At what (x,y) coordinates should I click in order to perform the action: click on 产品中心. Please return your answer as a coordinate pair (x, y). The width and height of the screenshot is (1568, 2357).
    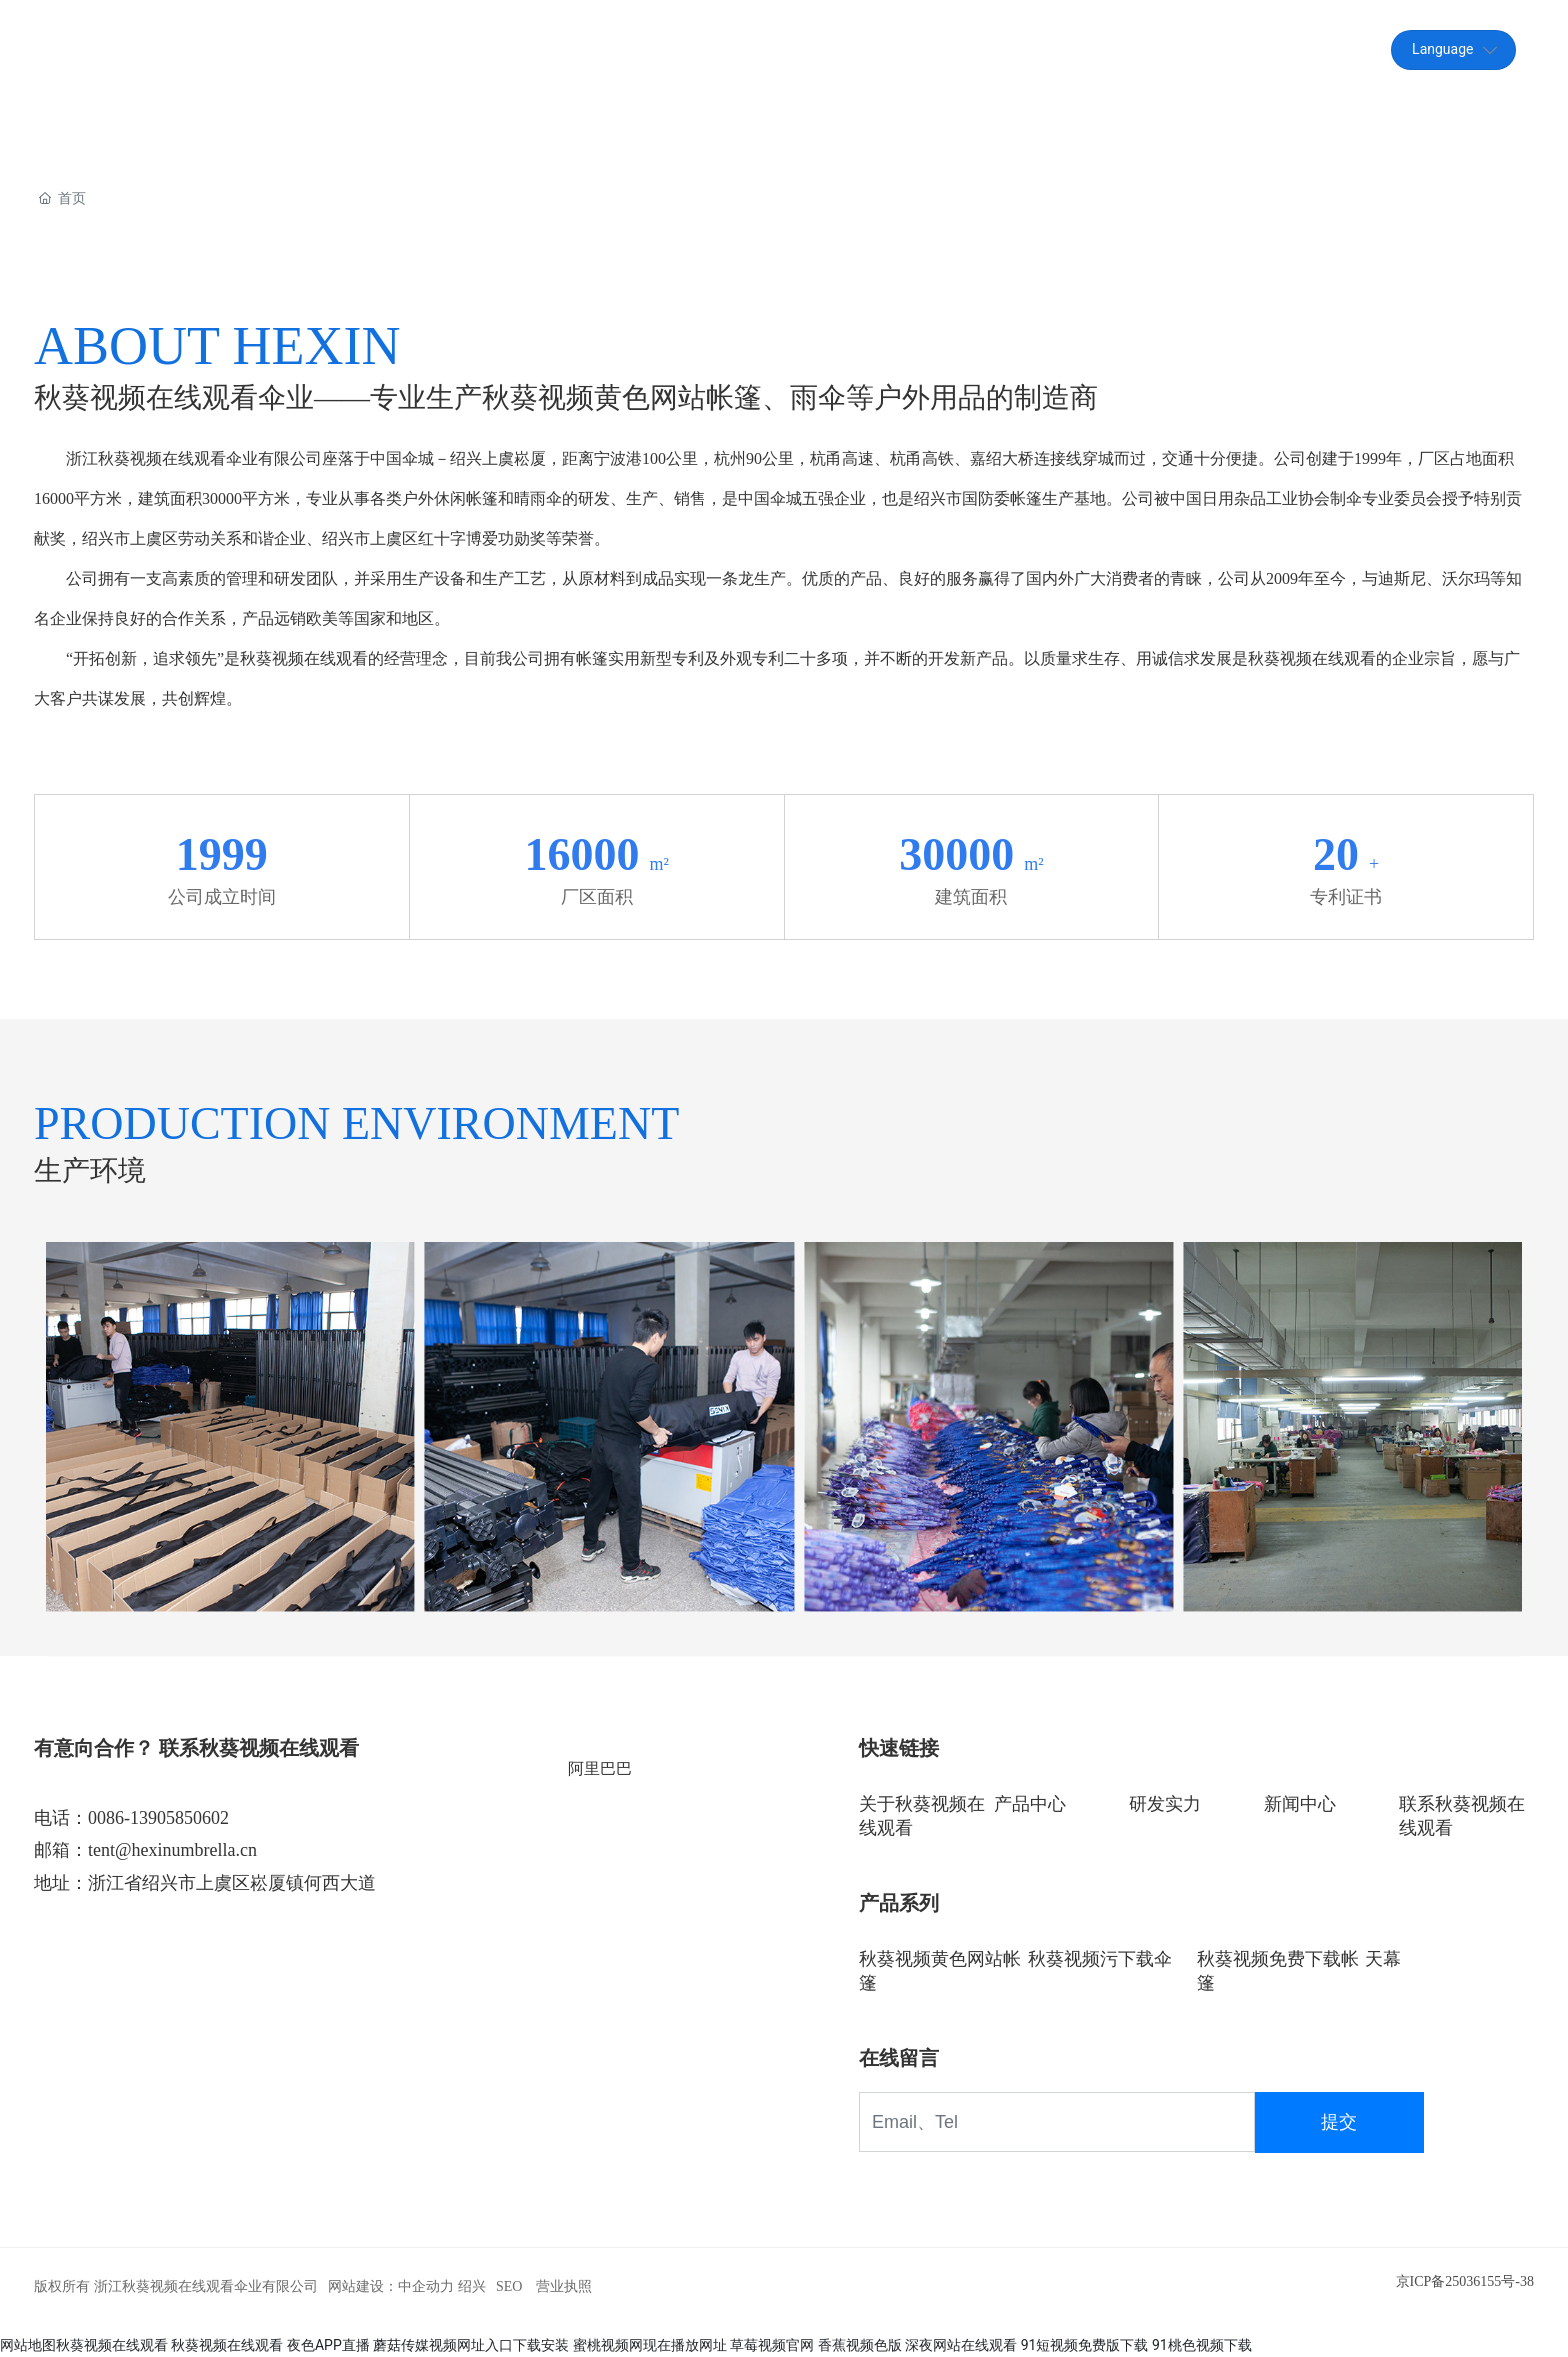
    Looking at the image, I should click on (1030, 1804).